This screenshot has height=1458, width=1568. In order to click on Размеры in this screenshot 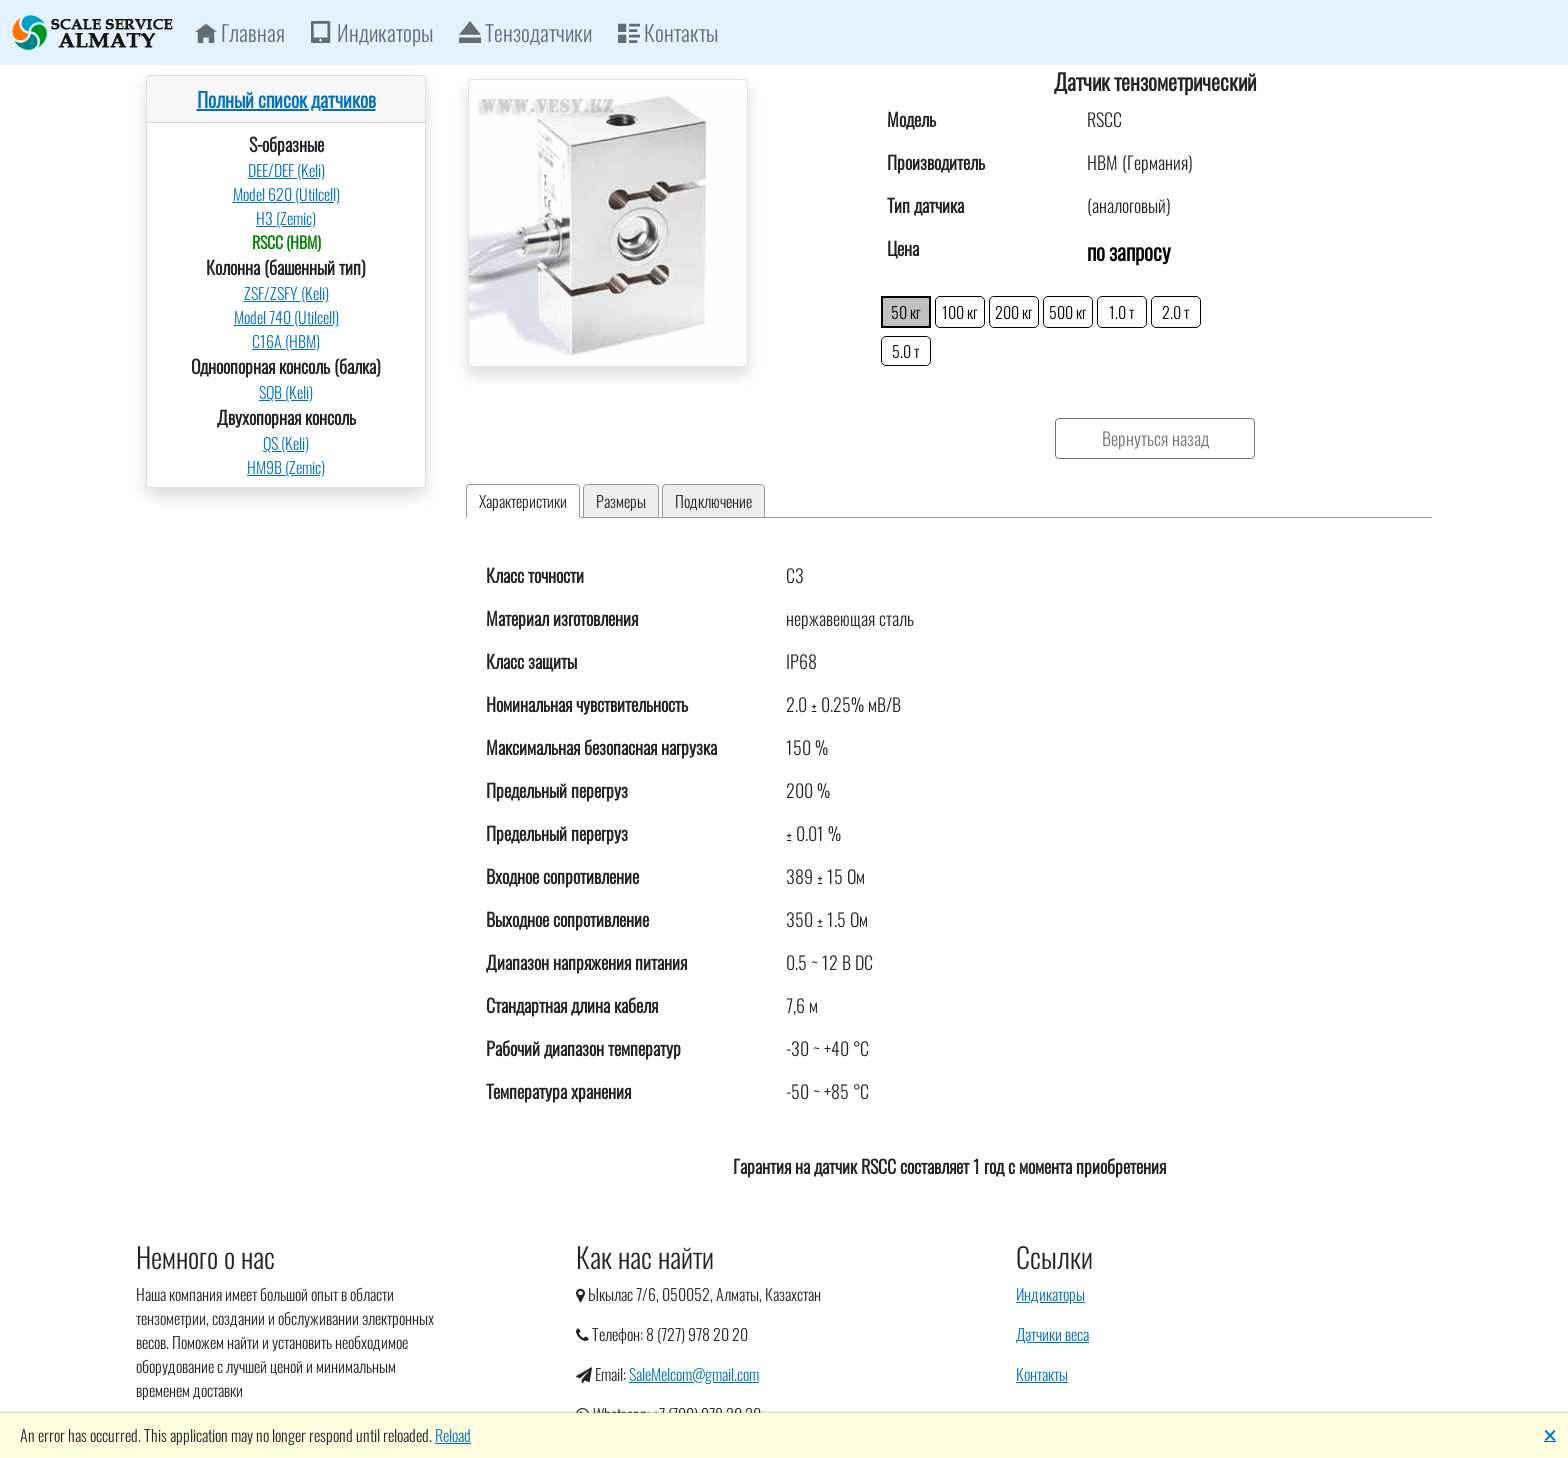, I will do `click(621, 501)`.